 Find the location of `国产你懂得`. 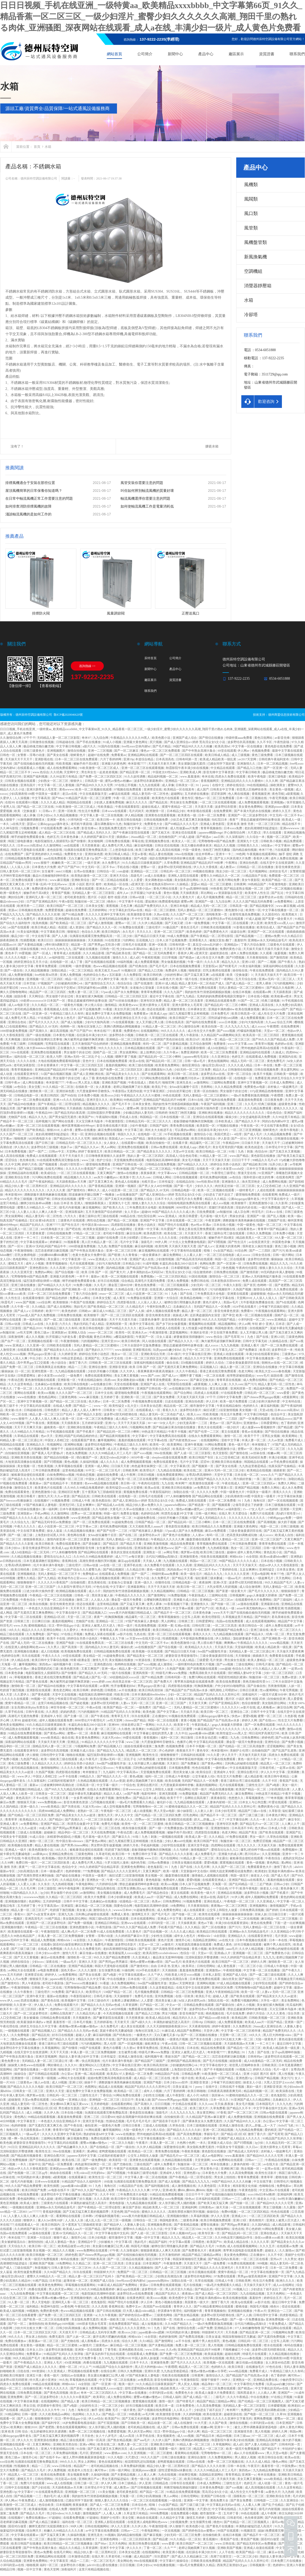

国产你懂得 is located at coordinates (70, 2048).